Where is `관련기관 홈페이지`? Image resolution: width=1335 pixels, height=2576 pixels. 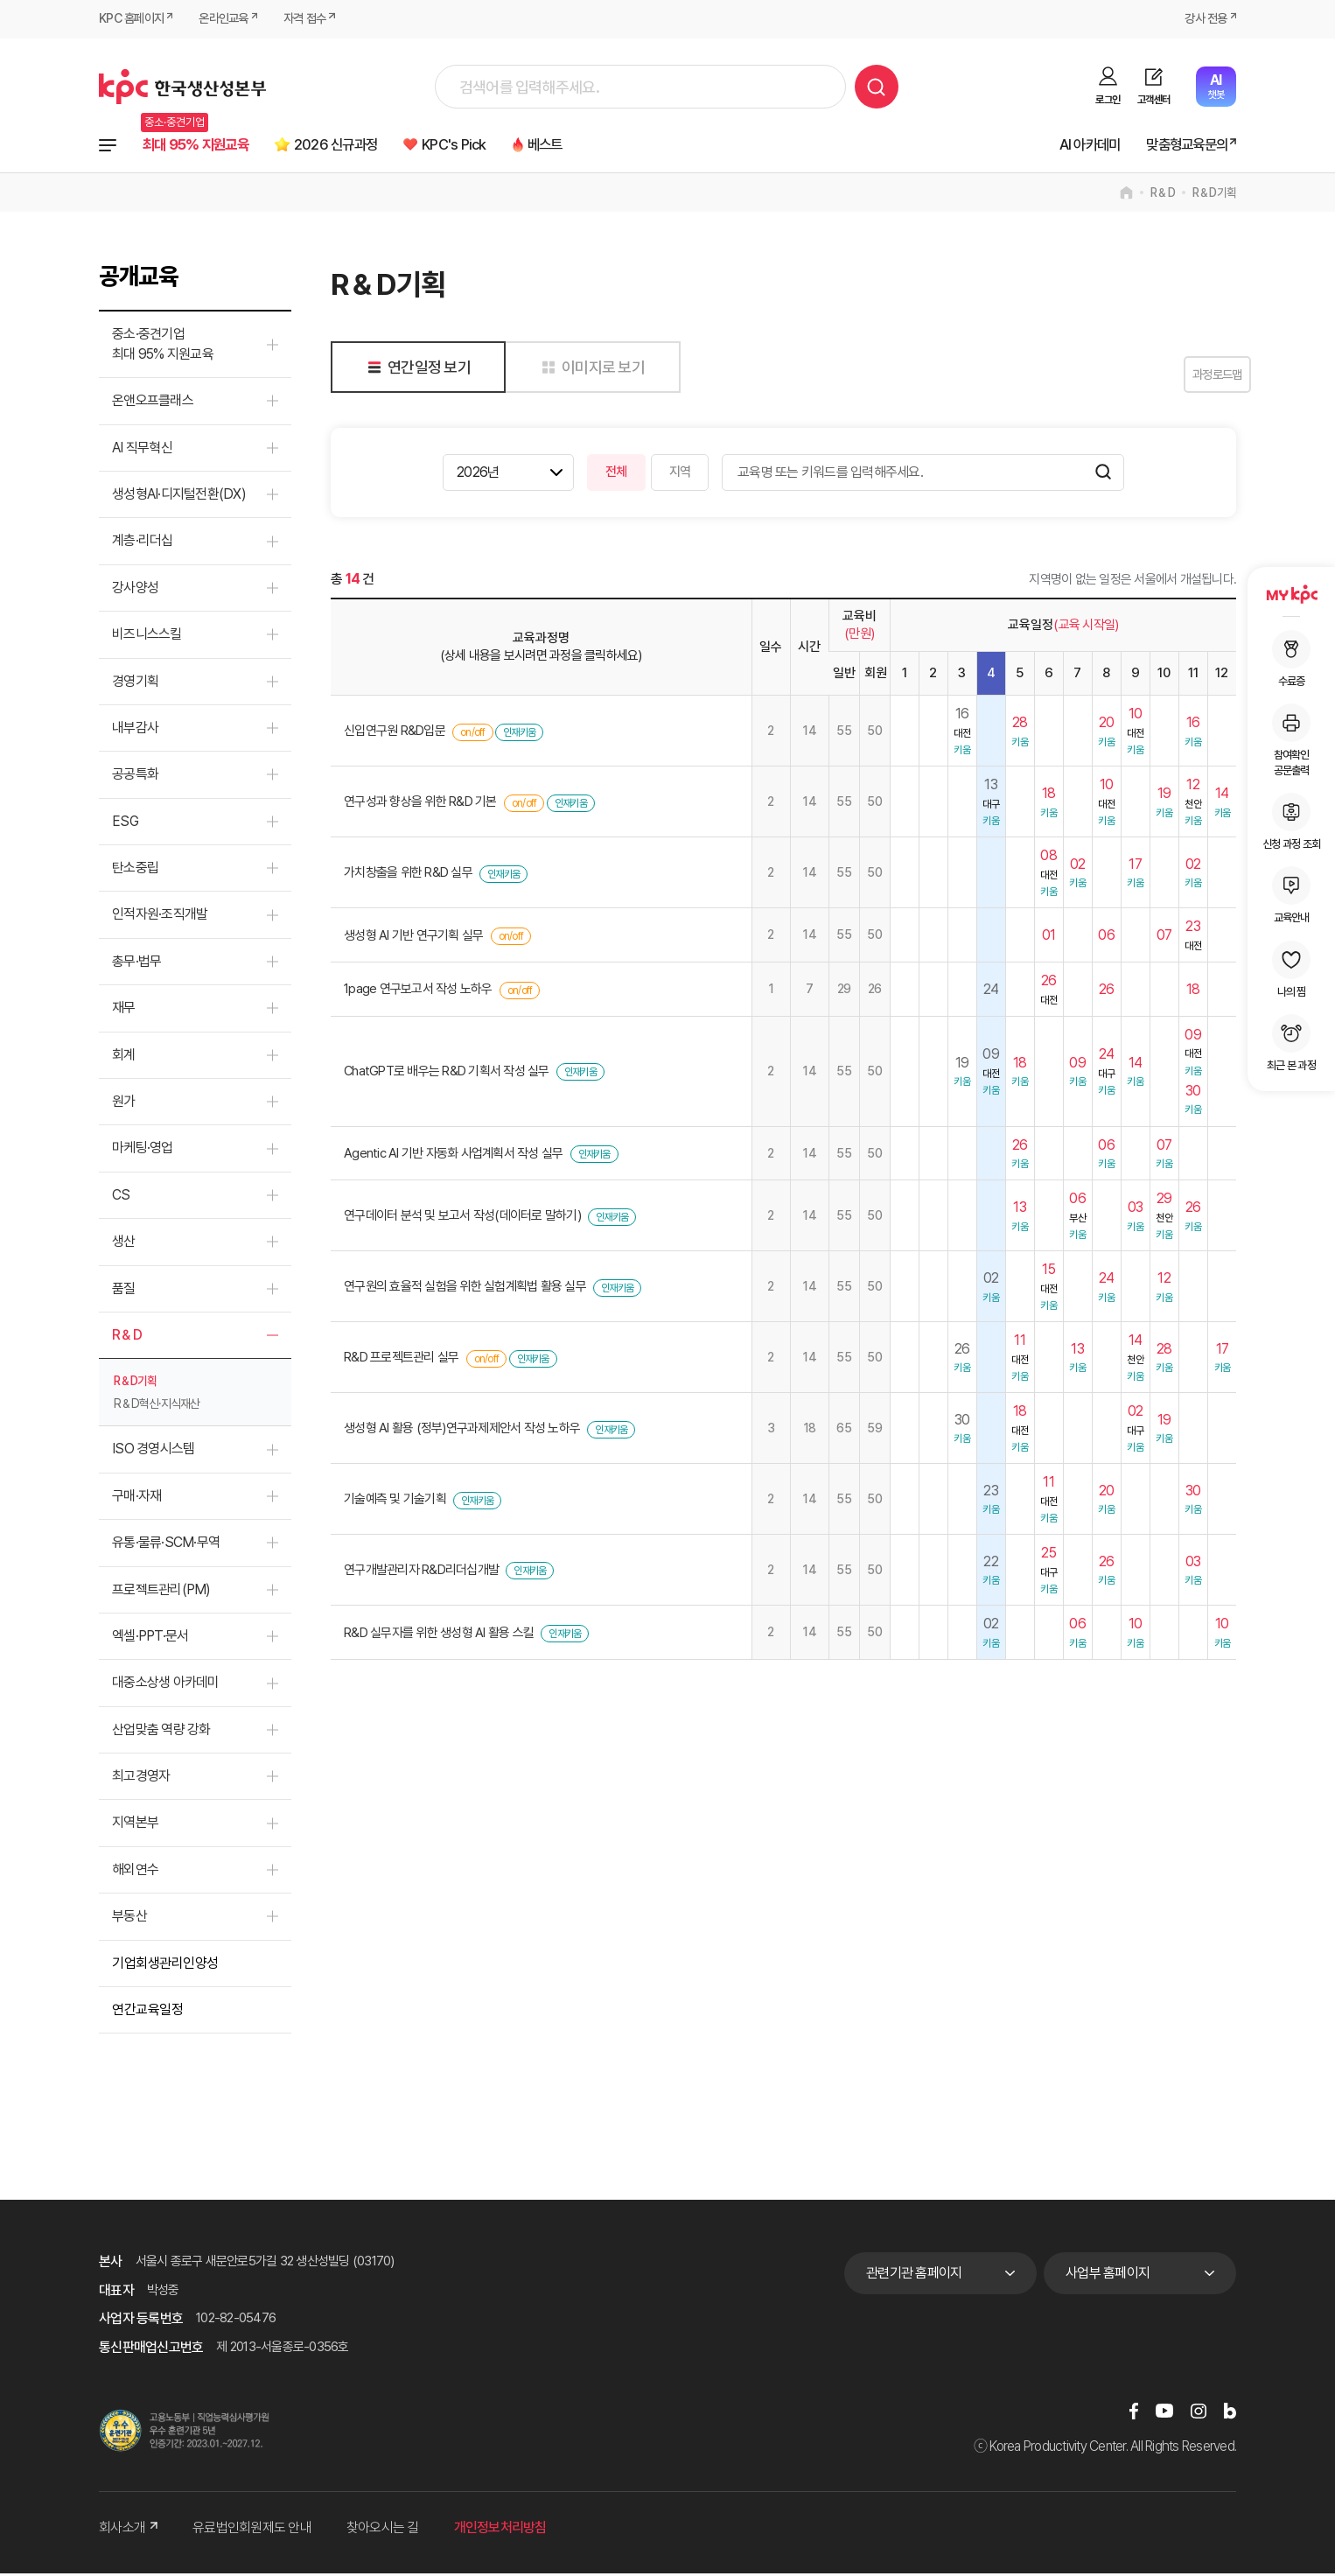
관련기관 홈페이지 is located at coordinates (913, 2275).